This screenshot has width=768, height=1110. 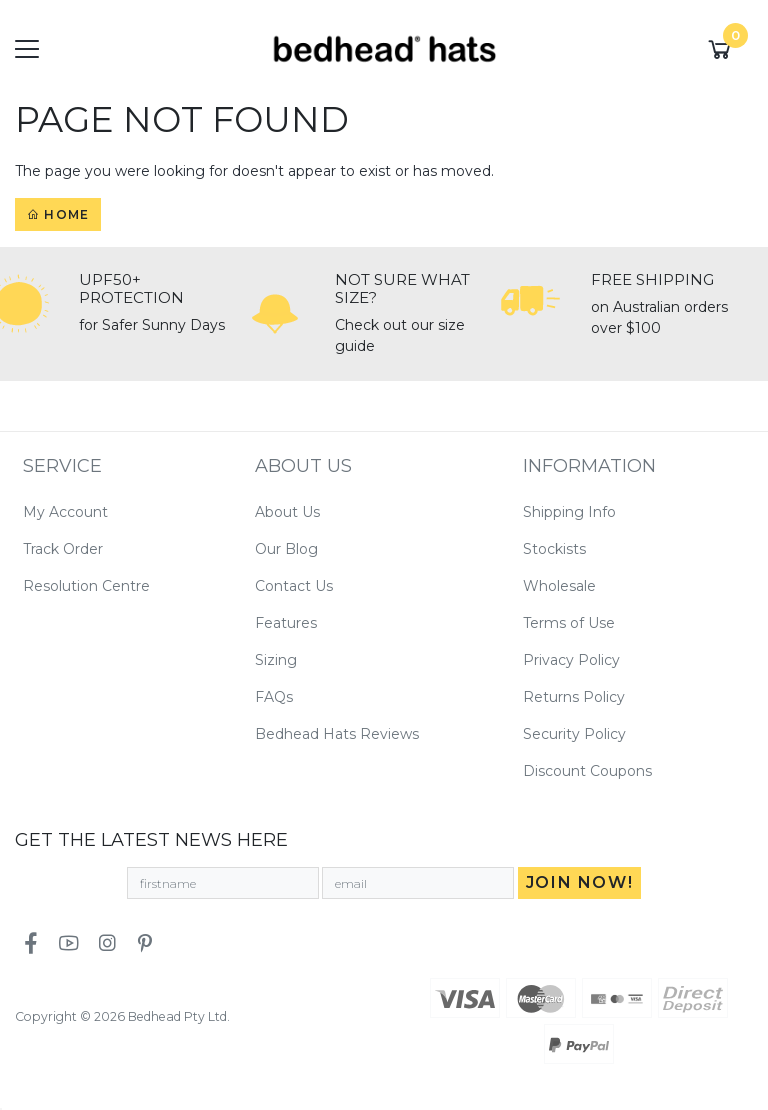 What do you see at coordinates (554, 549) in the screenshot?
I see `Stockists` at bounding box center [554, 549].